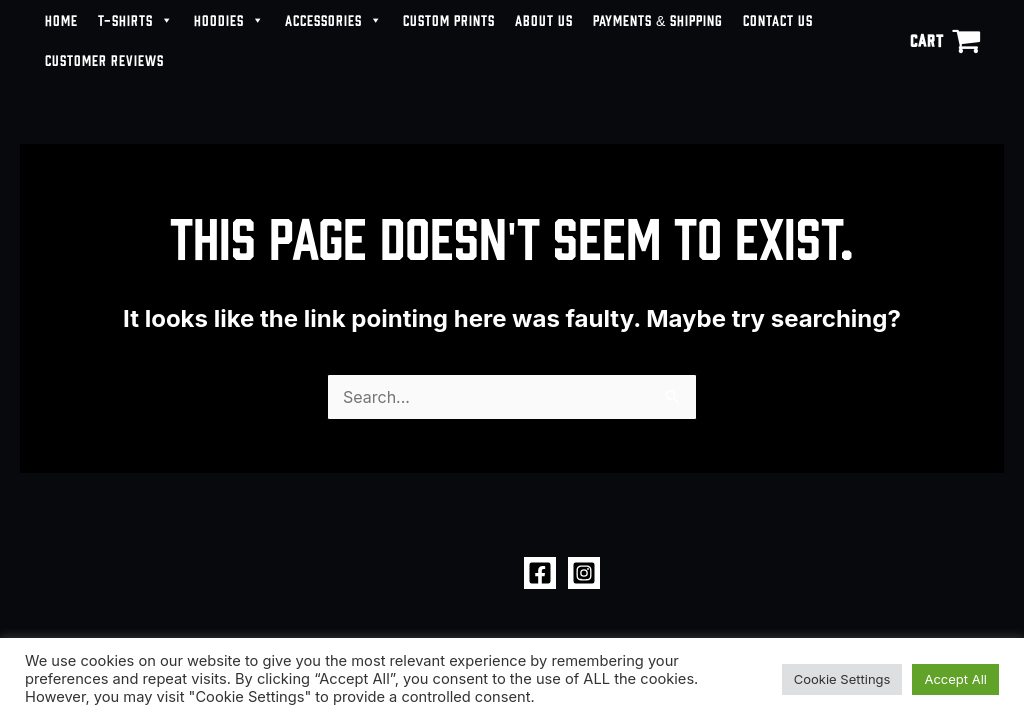 Image resolution: width=1024 pixels, height=720 pixels. What do you see at coordinates (334, 20) in the screenshot?
I see `ACCESSORIES` at bounding box center [334, 20].